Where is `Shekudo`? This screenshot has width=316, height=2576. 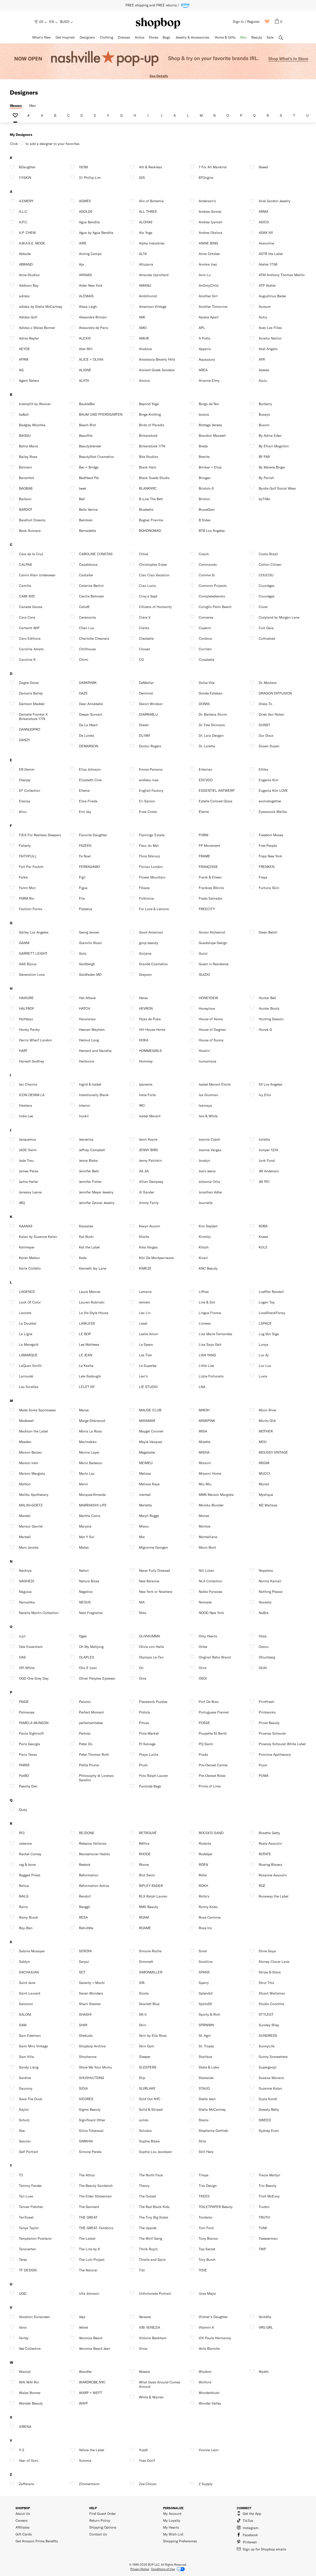
Shekudo is located at coordinates (86, 2035).